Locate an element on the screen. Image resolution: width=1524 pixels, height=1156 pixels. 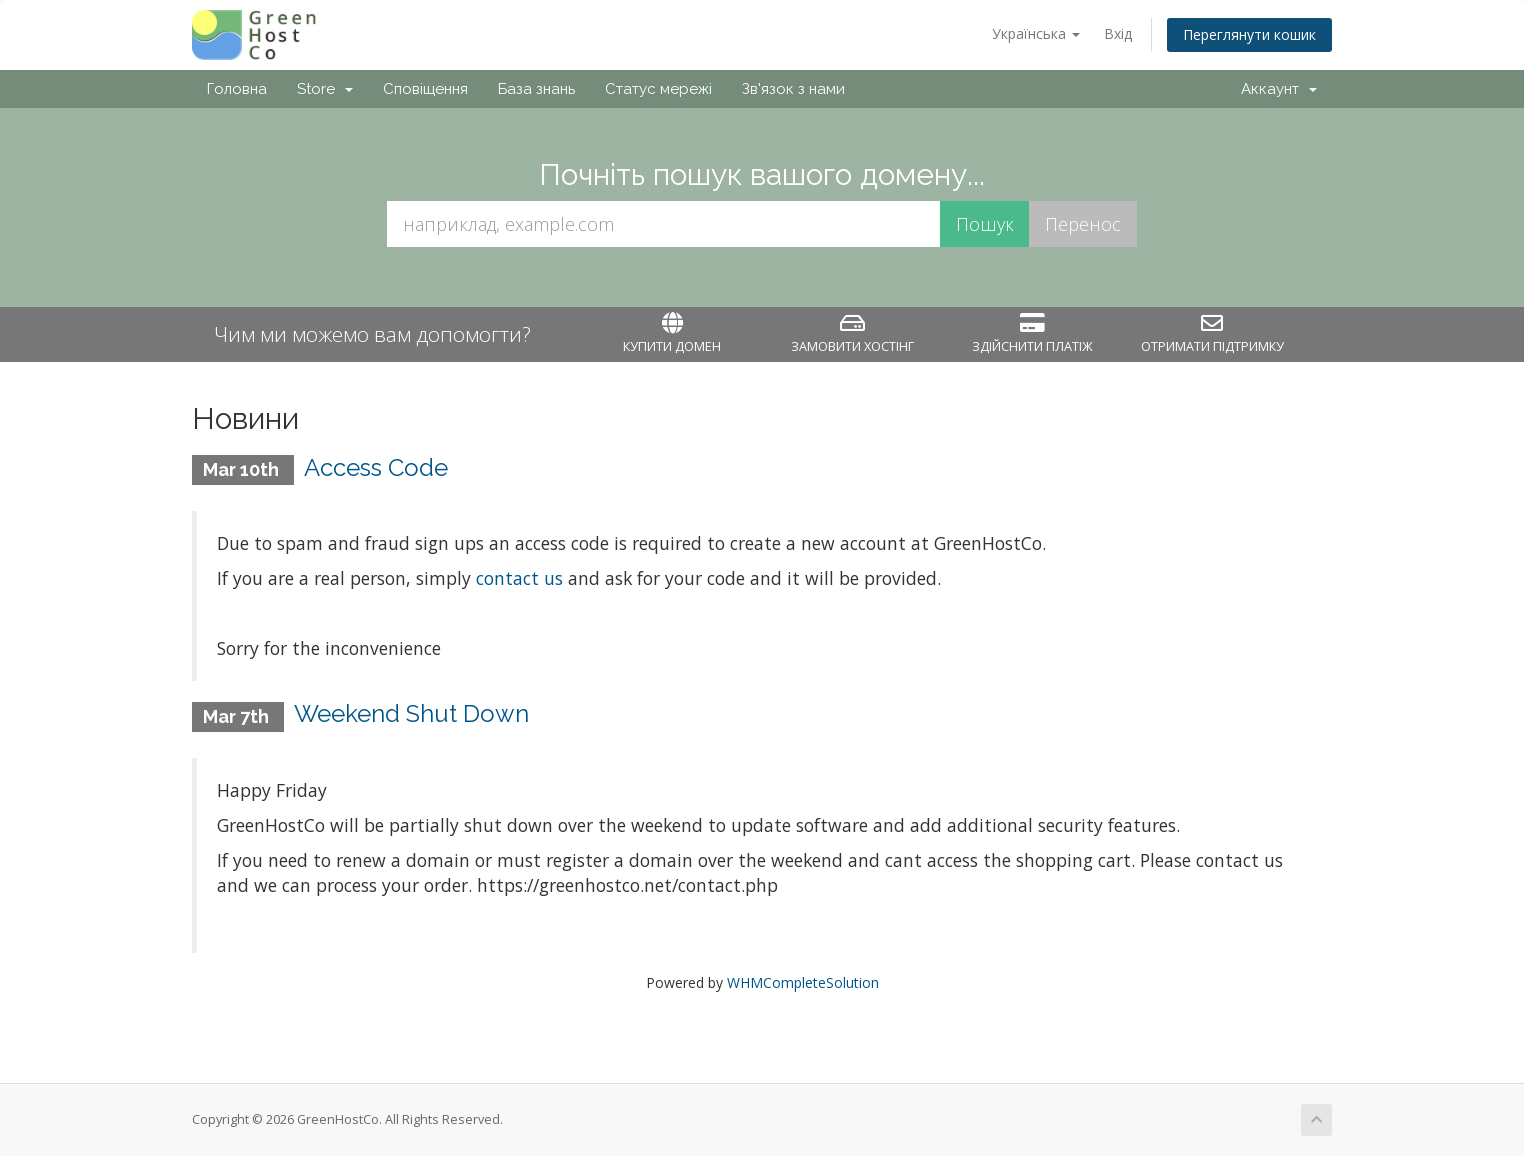
WHMCompleteSolution is located at coordinates (803, 982).